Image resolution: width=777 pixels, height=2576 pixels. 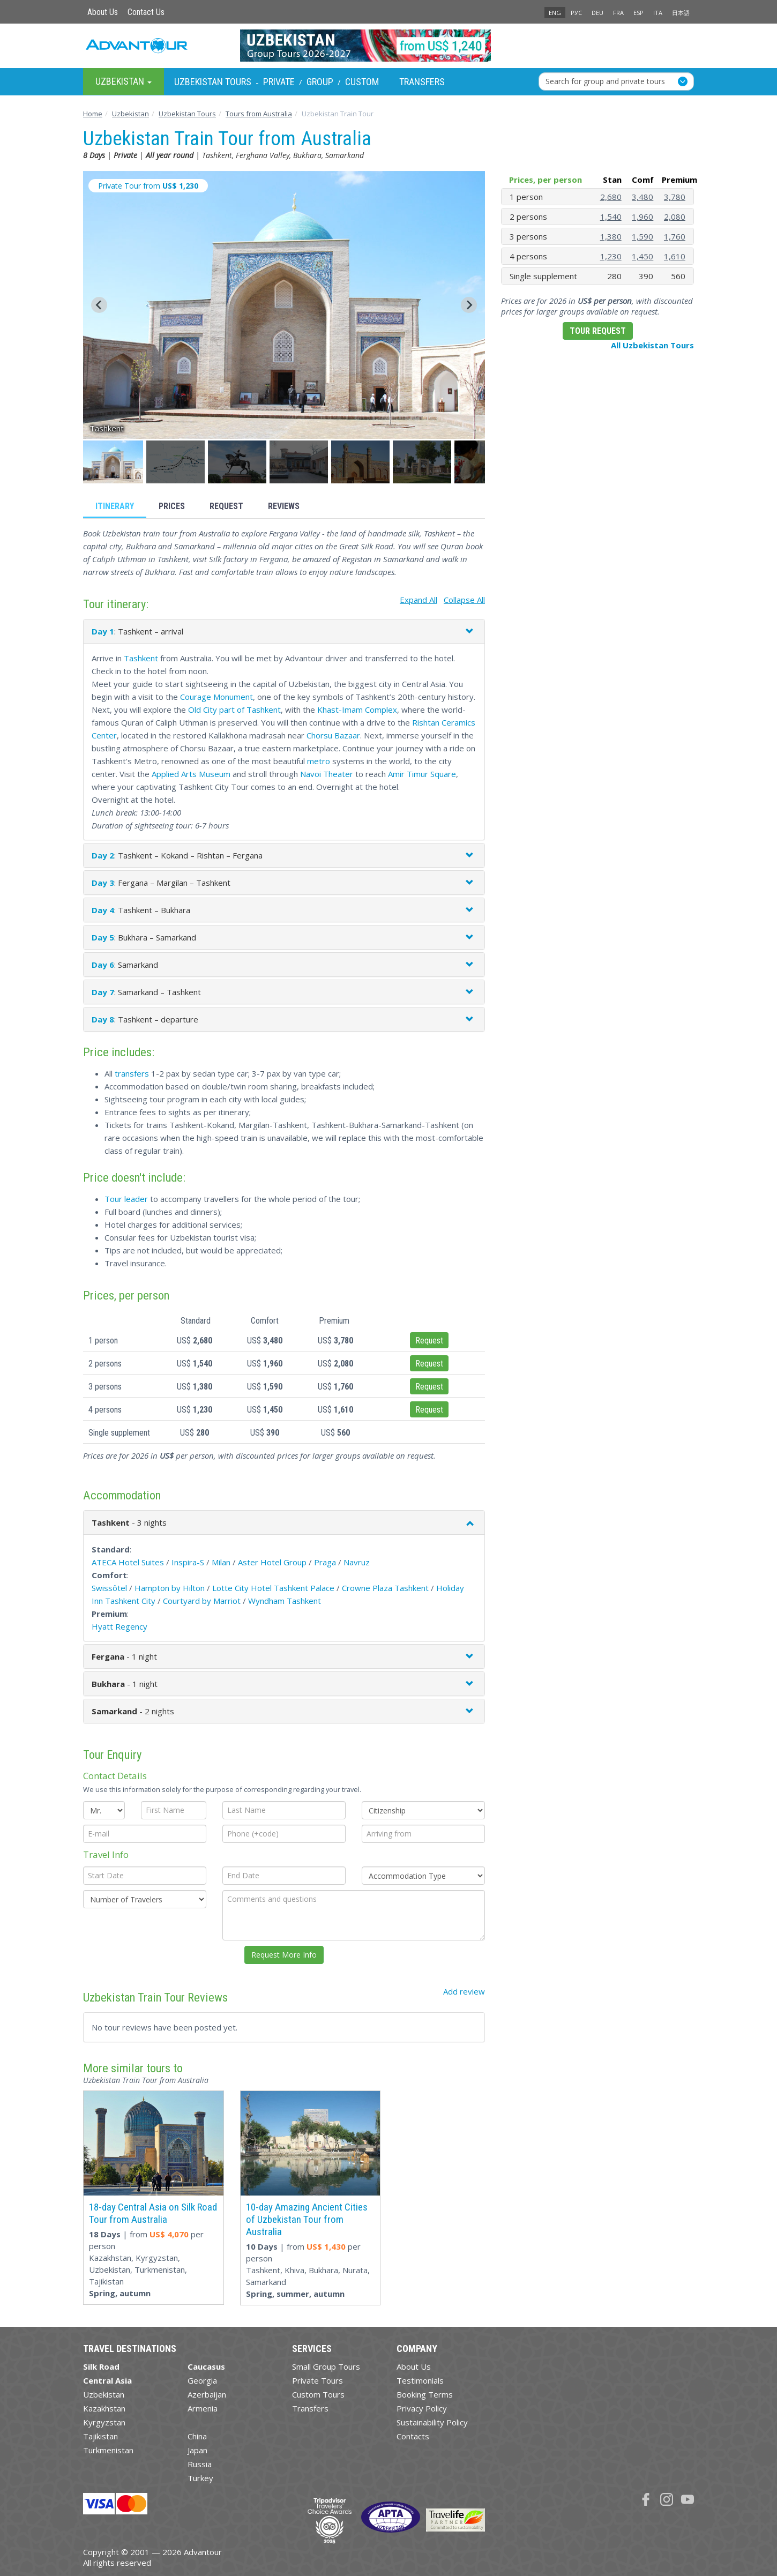 I want to click on Russia, so click(x=200, y=2464).